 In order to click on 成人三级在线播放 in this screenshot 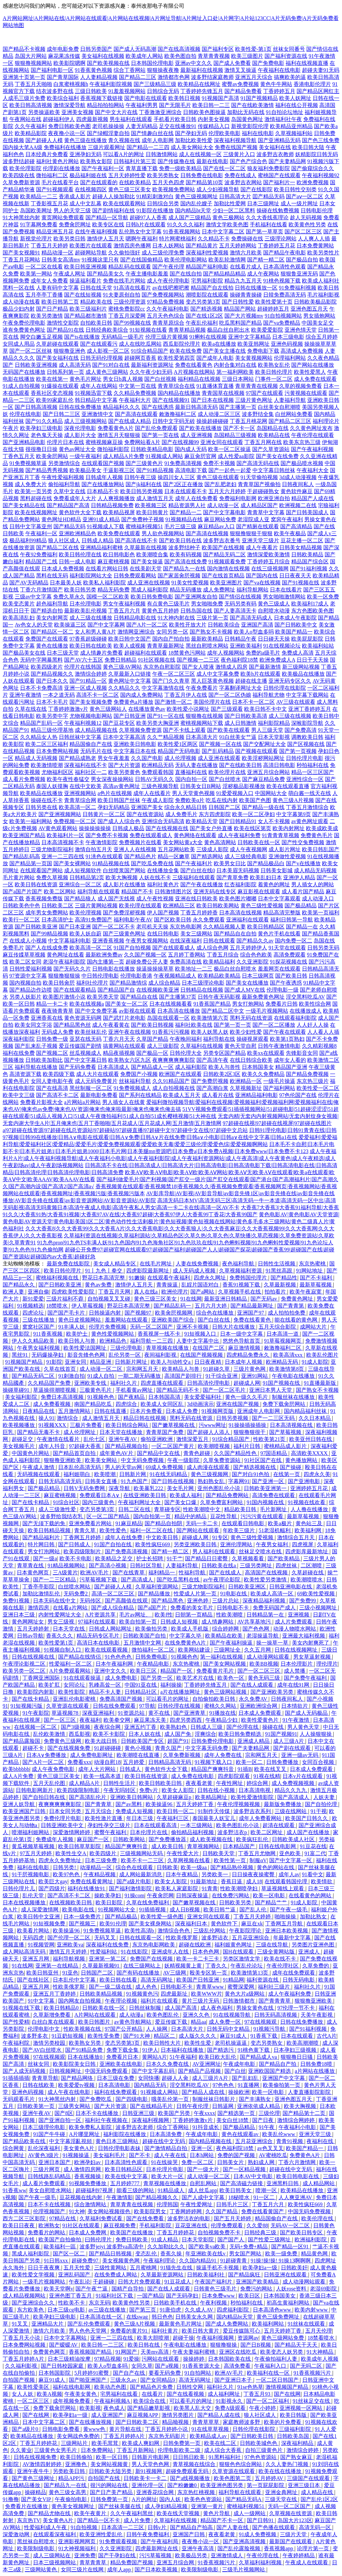, I will do `click(90, 618)`.